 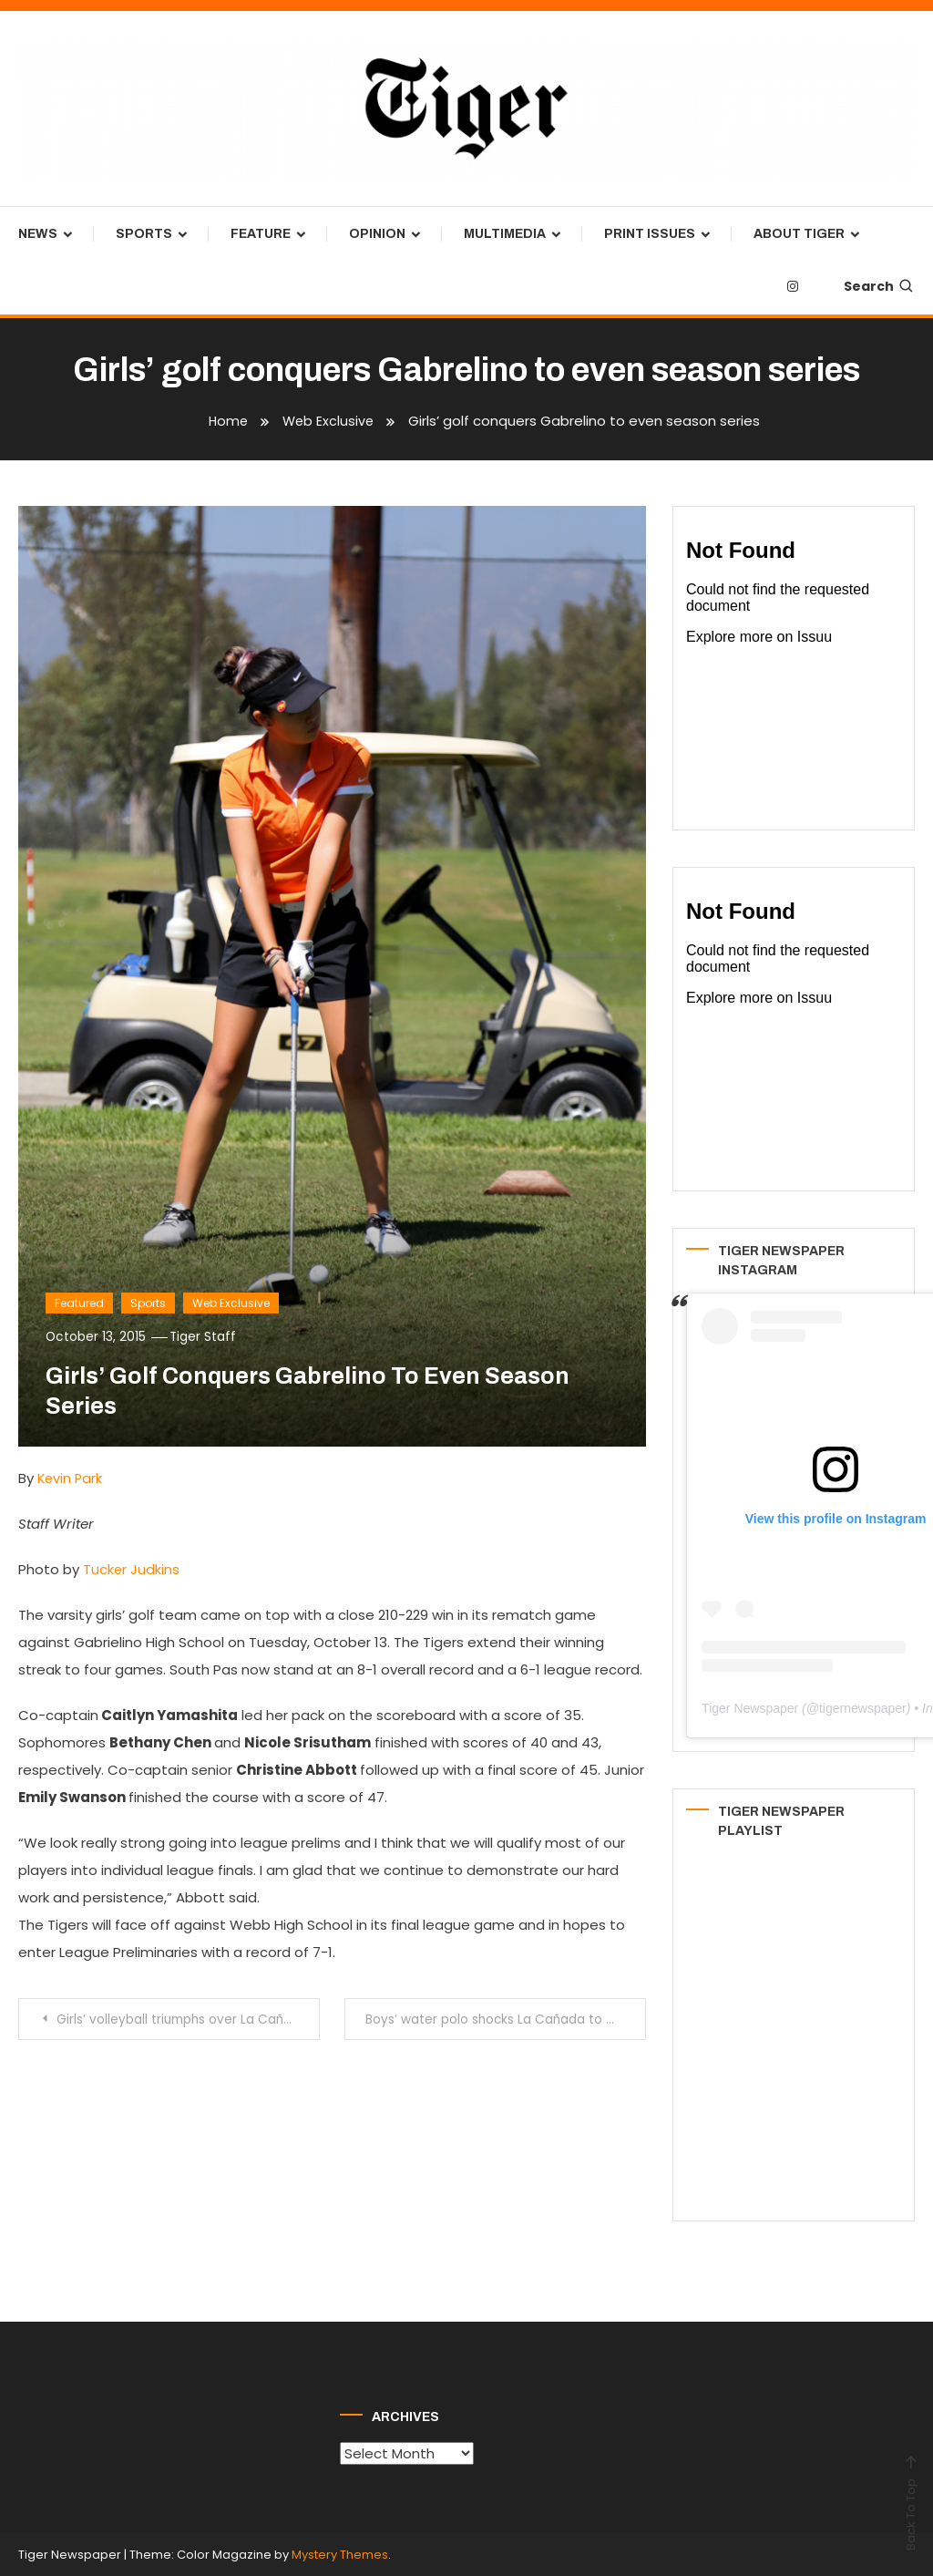 I want to click on News, so click(x=37, y=234).